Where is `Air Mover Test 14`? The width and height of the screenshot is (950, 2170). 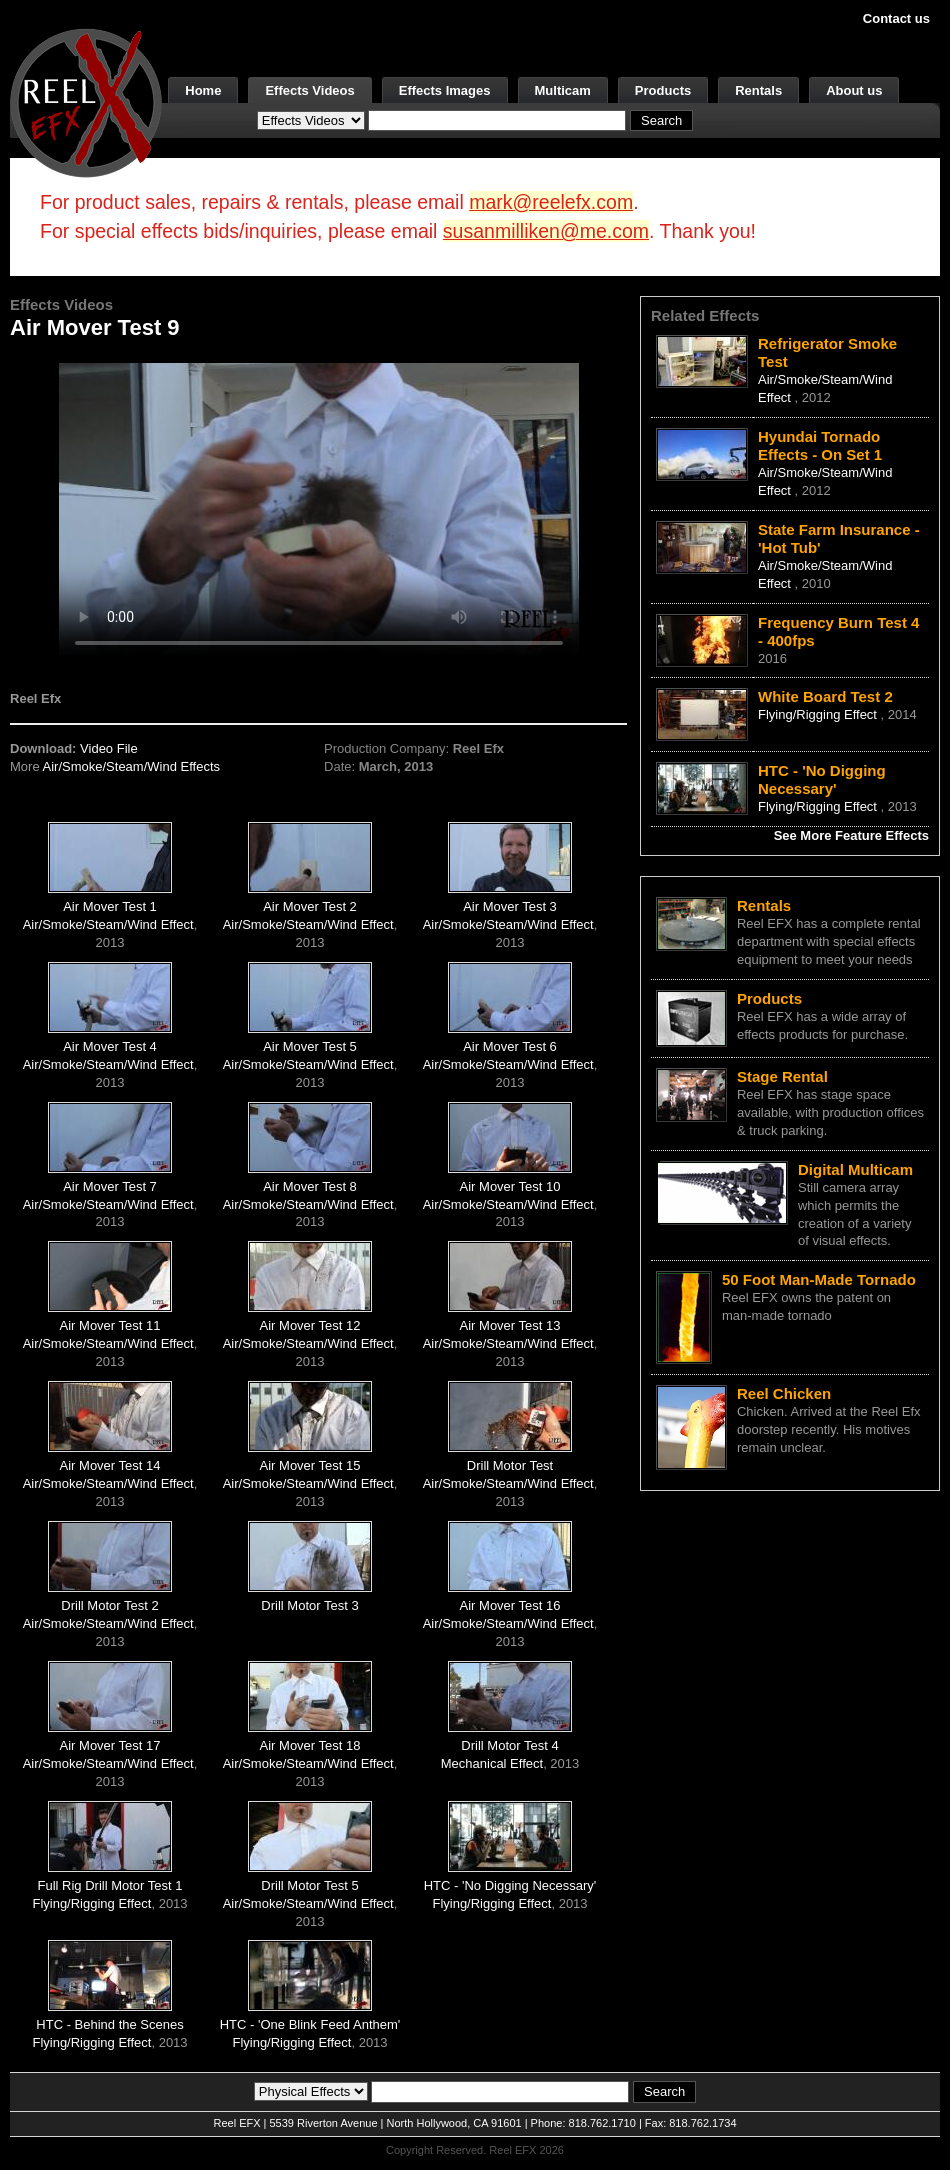
Air Mover Test 14 is located at coordinates (110, 1465).